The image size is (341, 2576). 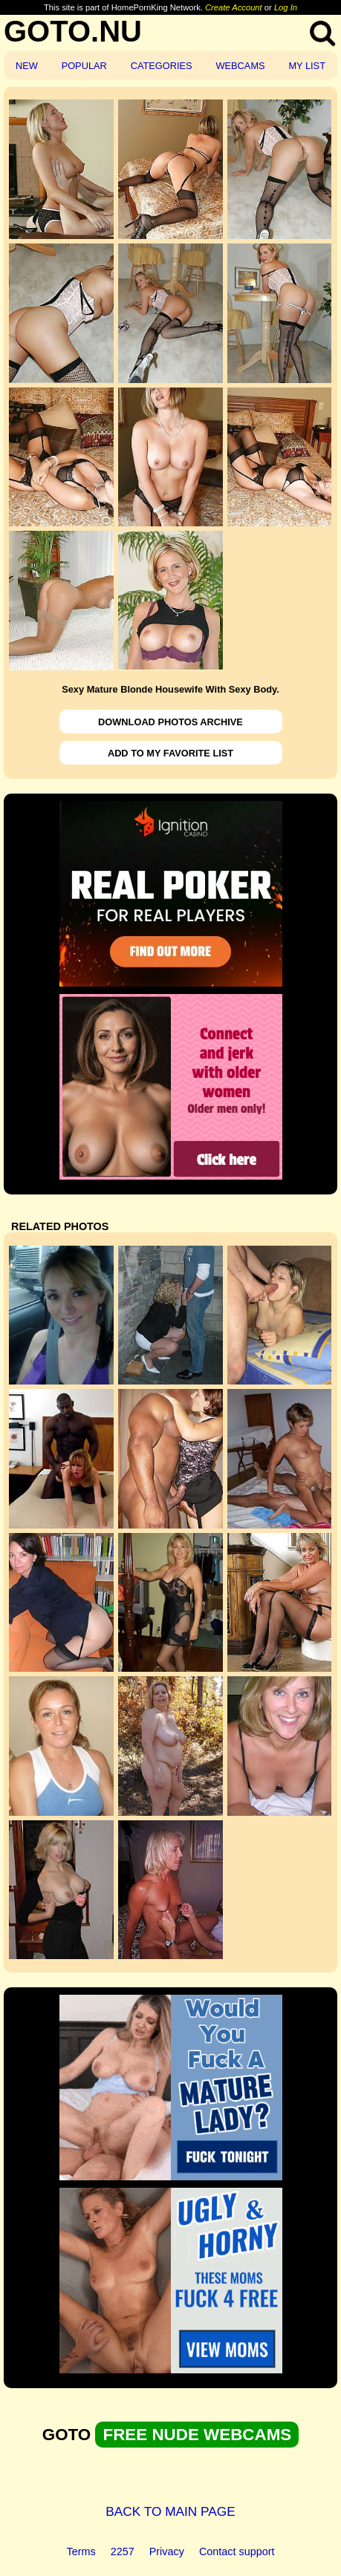 I want to click on DOWNLOAD PHOTOS ARCHIVE, so click(x=170, y=722).